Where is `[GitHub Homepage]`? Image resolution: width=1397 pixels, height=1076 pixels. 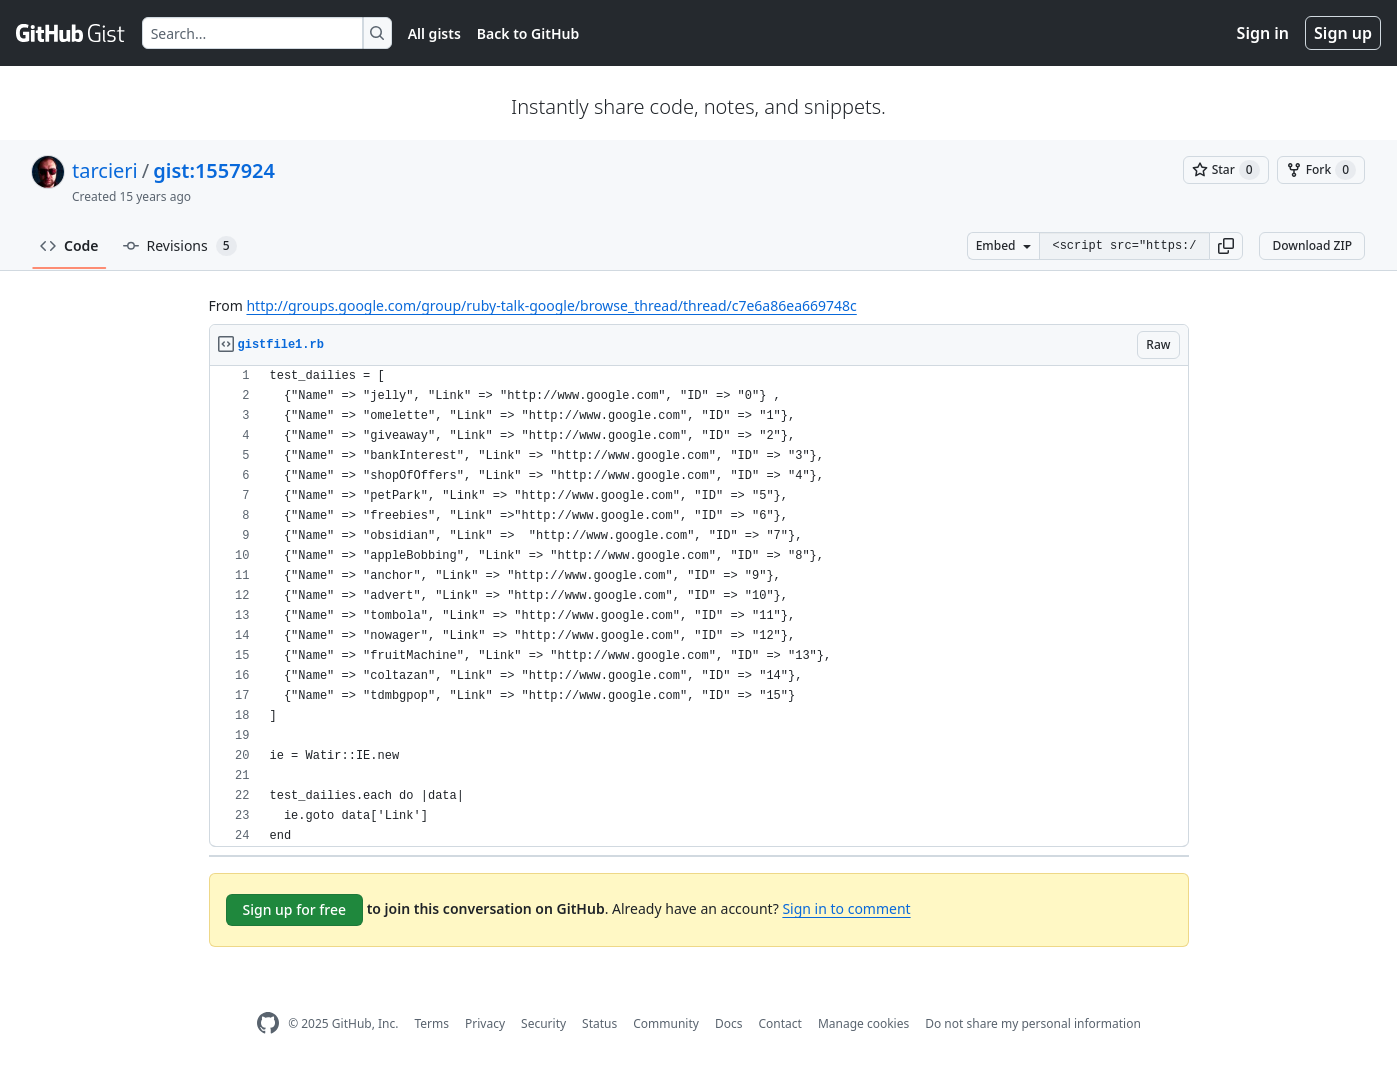 [GitHub Homepage] is located at coordinates (268, 1023).